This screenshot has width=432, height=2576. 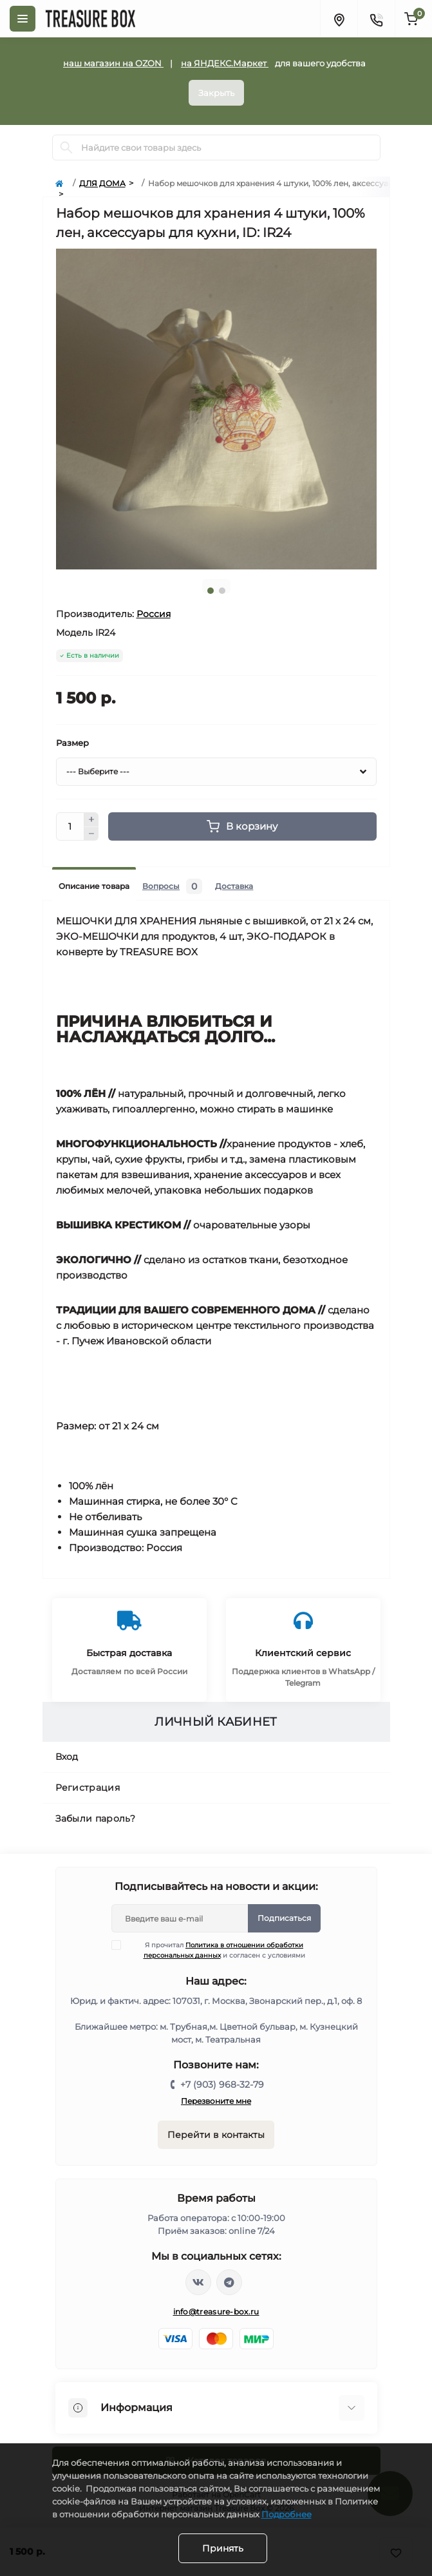 What do you see at coordinates (229, 2282) in the screenshot?
I see `https://t.me/treasure_box_ru` at bounding box center [229, 2282].